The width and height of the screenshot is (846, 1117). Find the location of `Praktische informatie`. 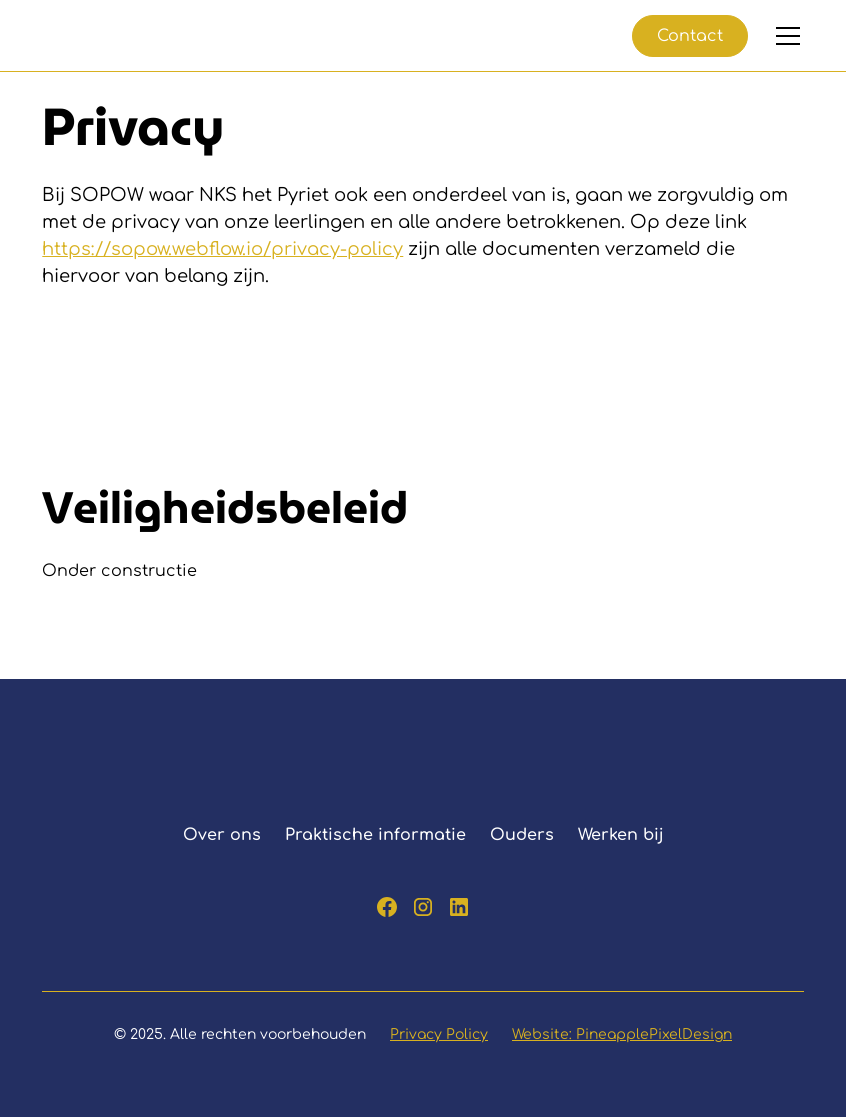

Praktische informatie is located at coordinates (375, 835).